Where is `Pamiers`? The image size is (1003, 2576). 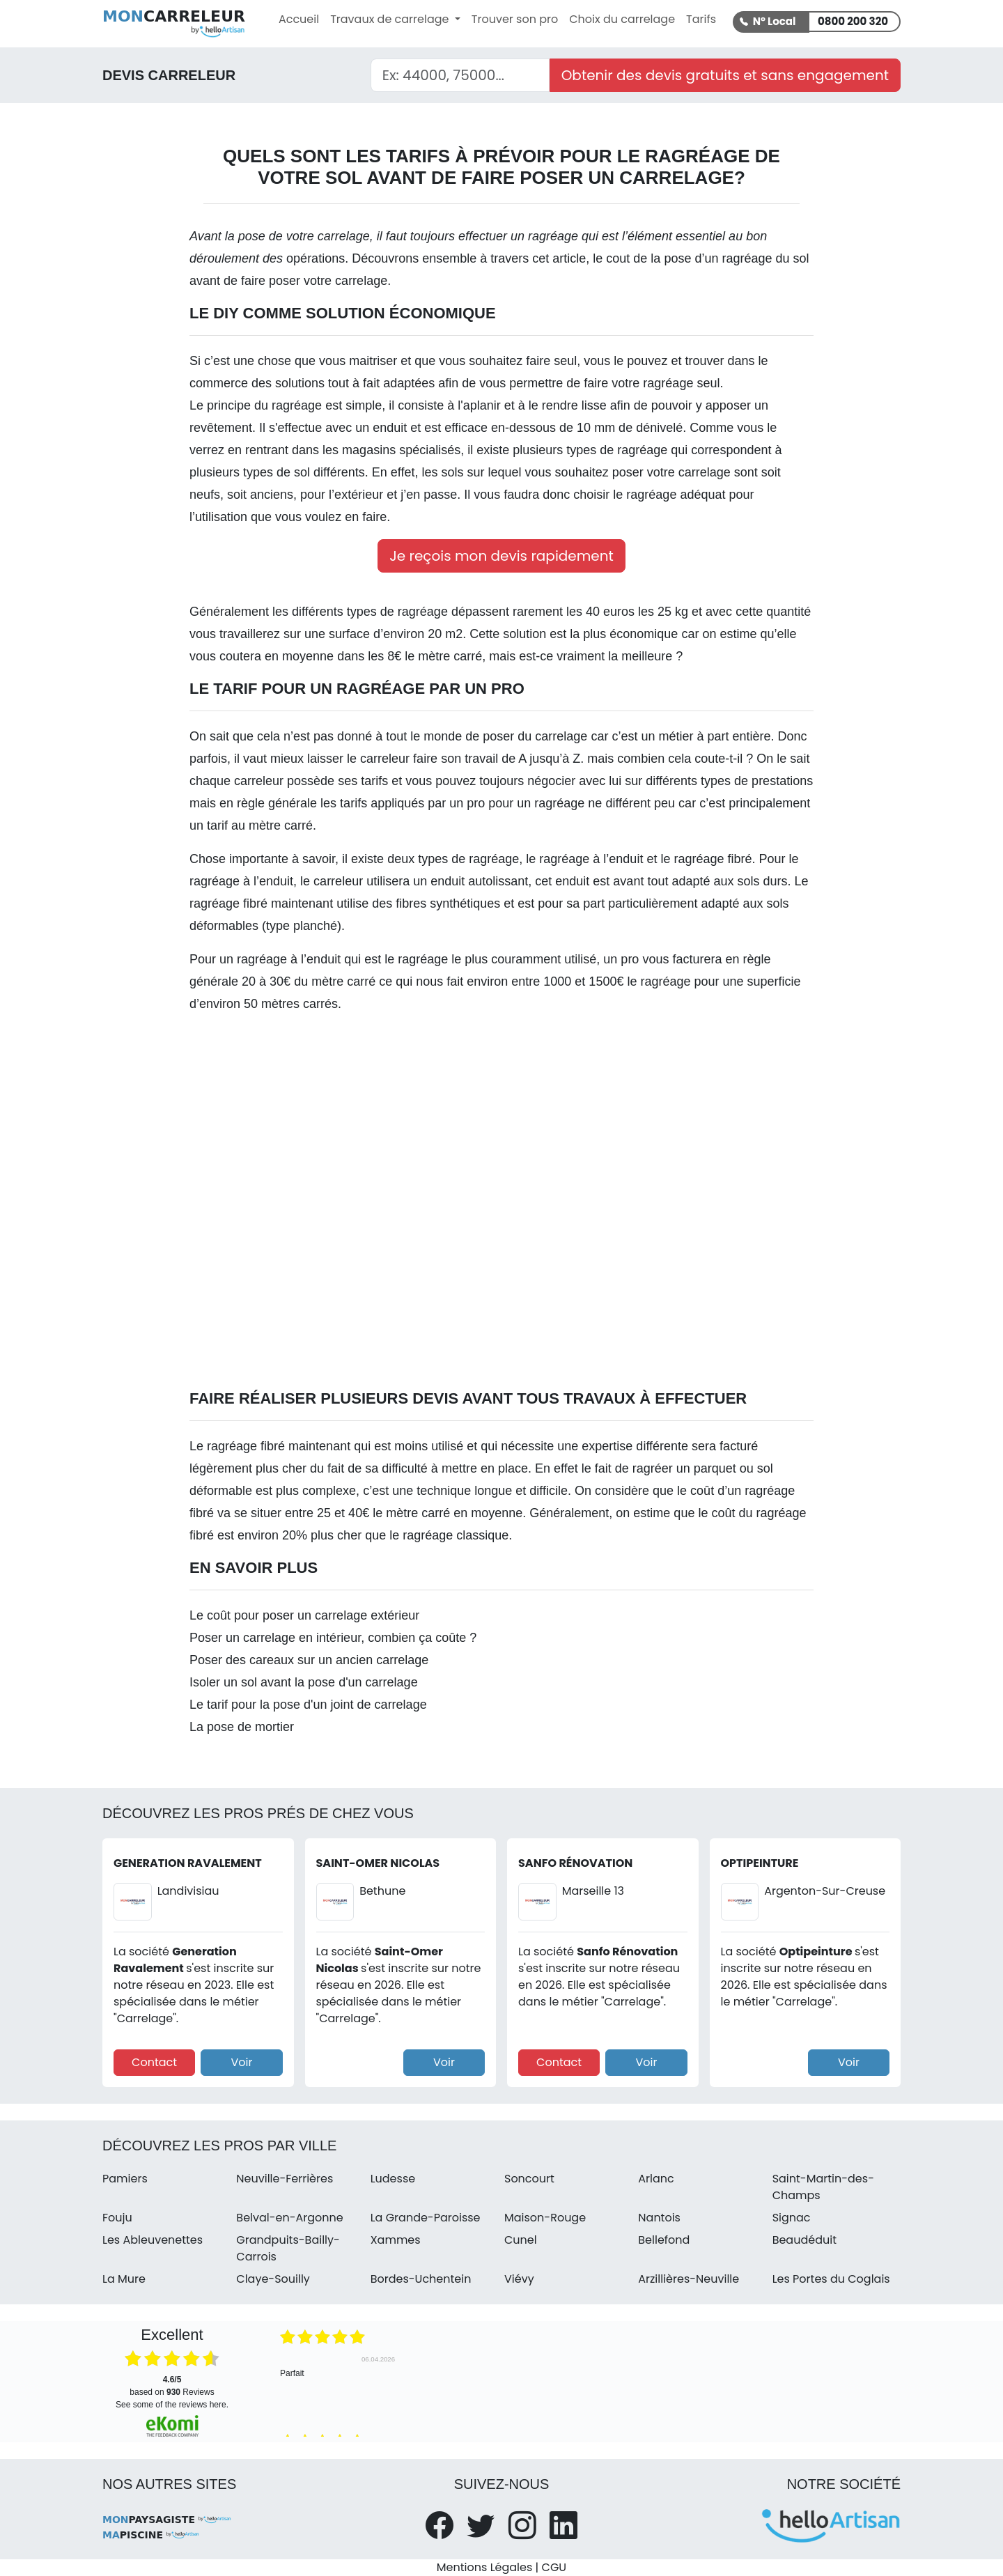 Pamiers is located at coordinates (125, 2179).